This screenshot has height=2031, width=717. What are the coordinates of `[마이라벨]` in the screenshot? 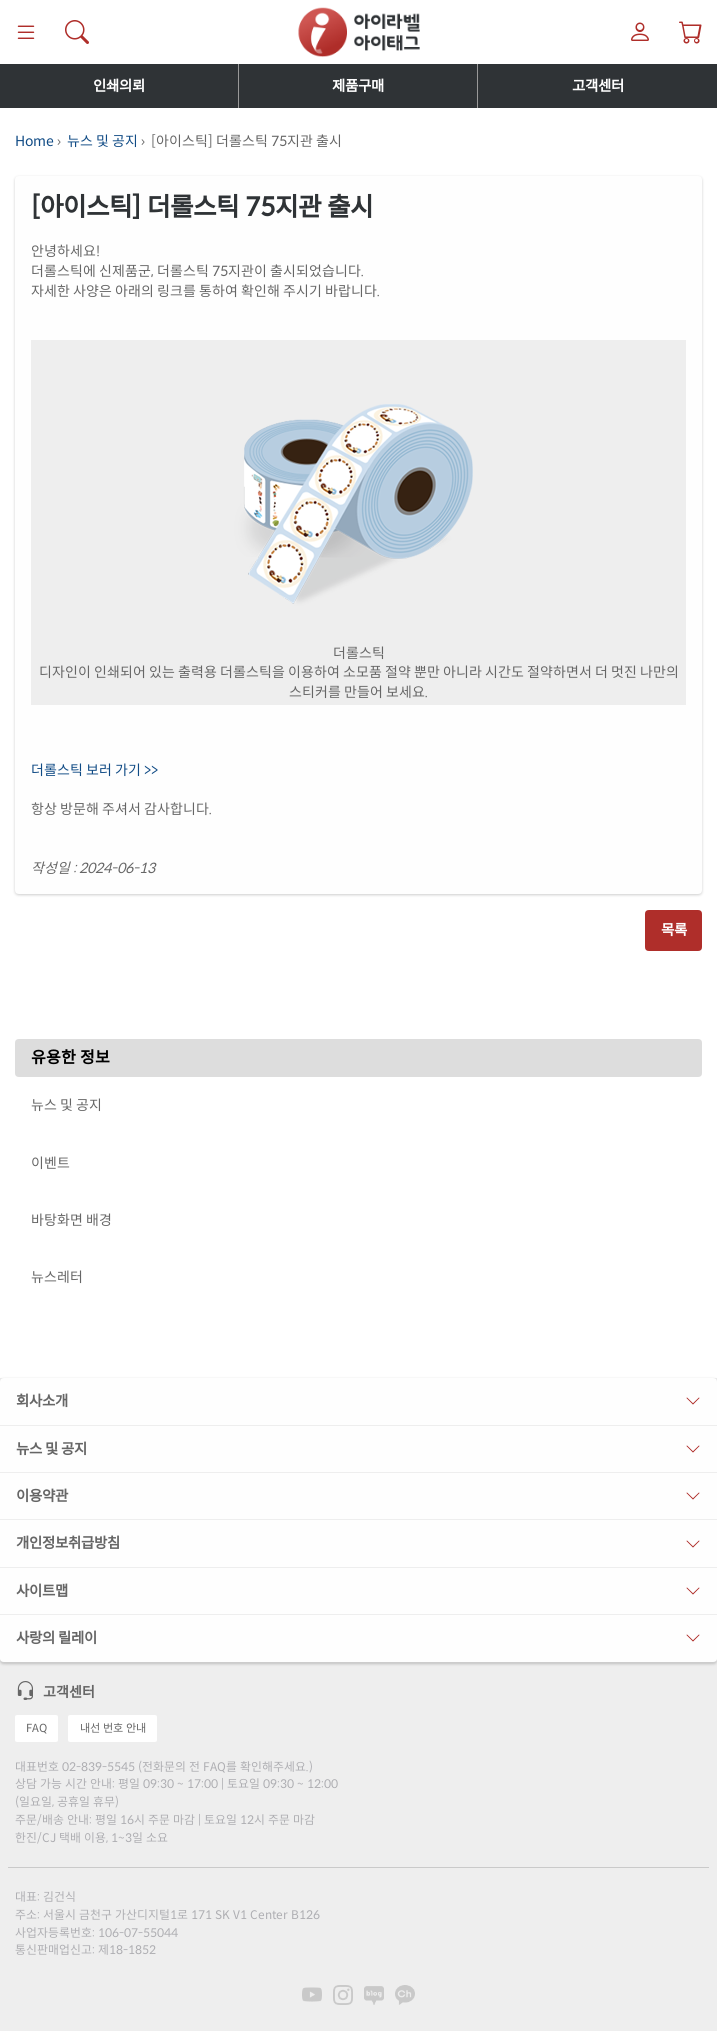 It's located at (640, 32).